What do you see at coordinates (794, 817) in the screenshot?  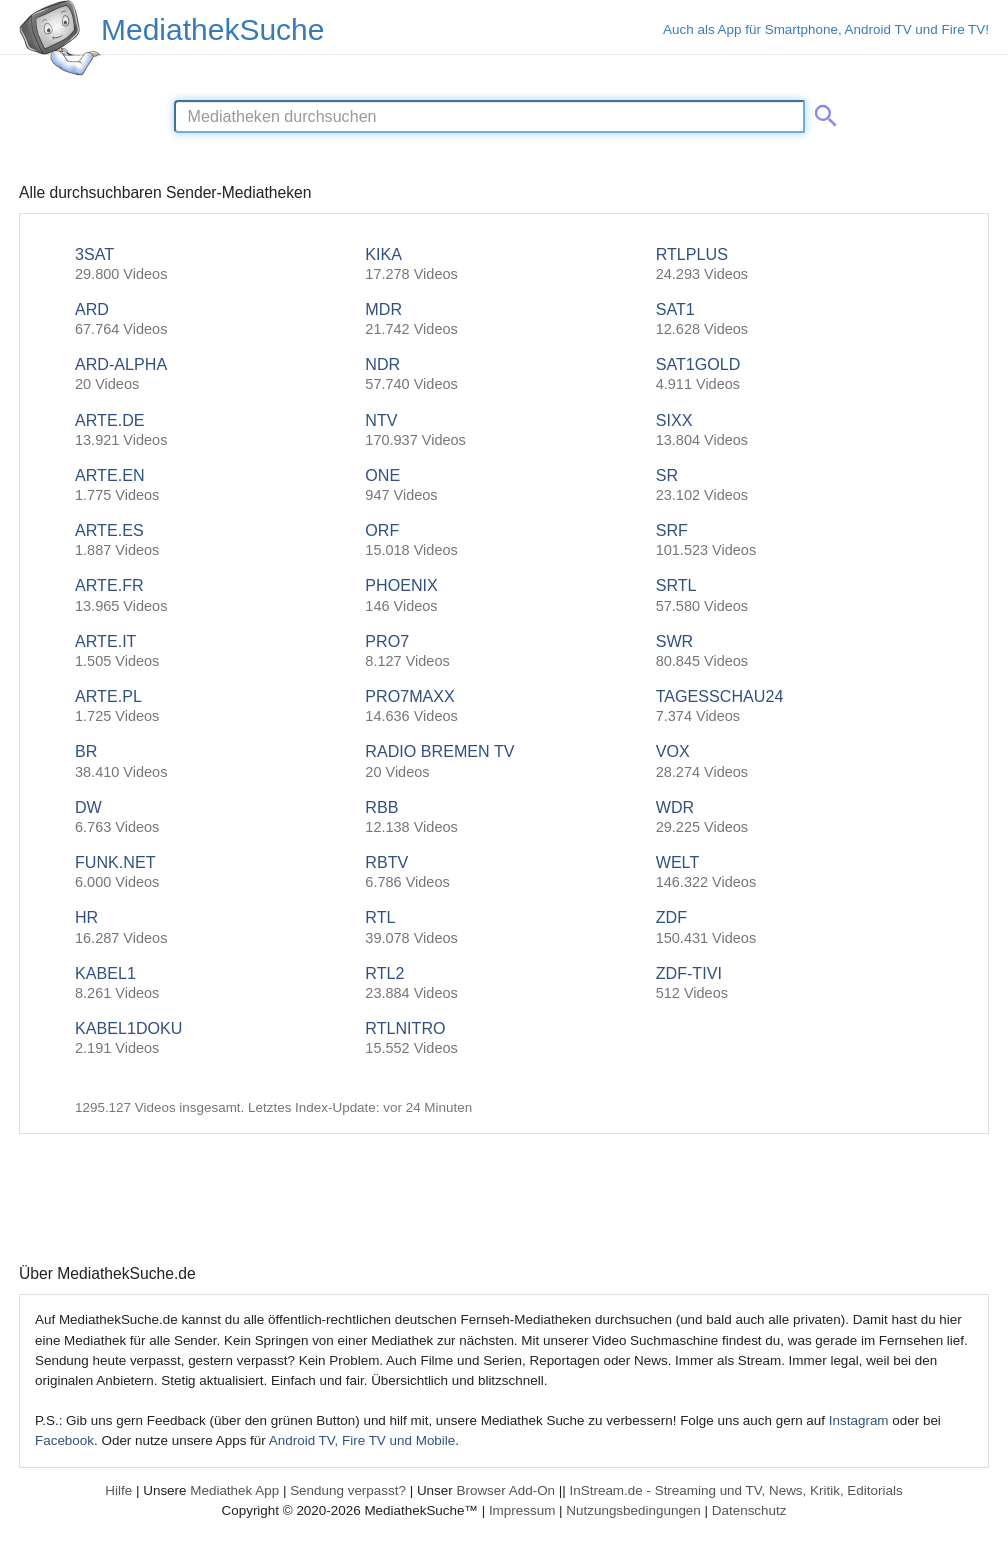 I see `WDR` at bounding box center [794, 817].